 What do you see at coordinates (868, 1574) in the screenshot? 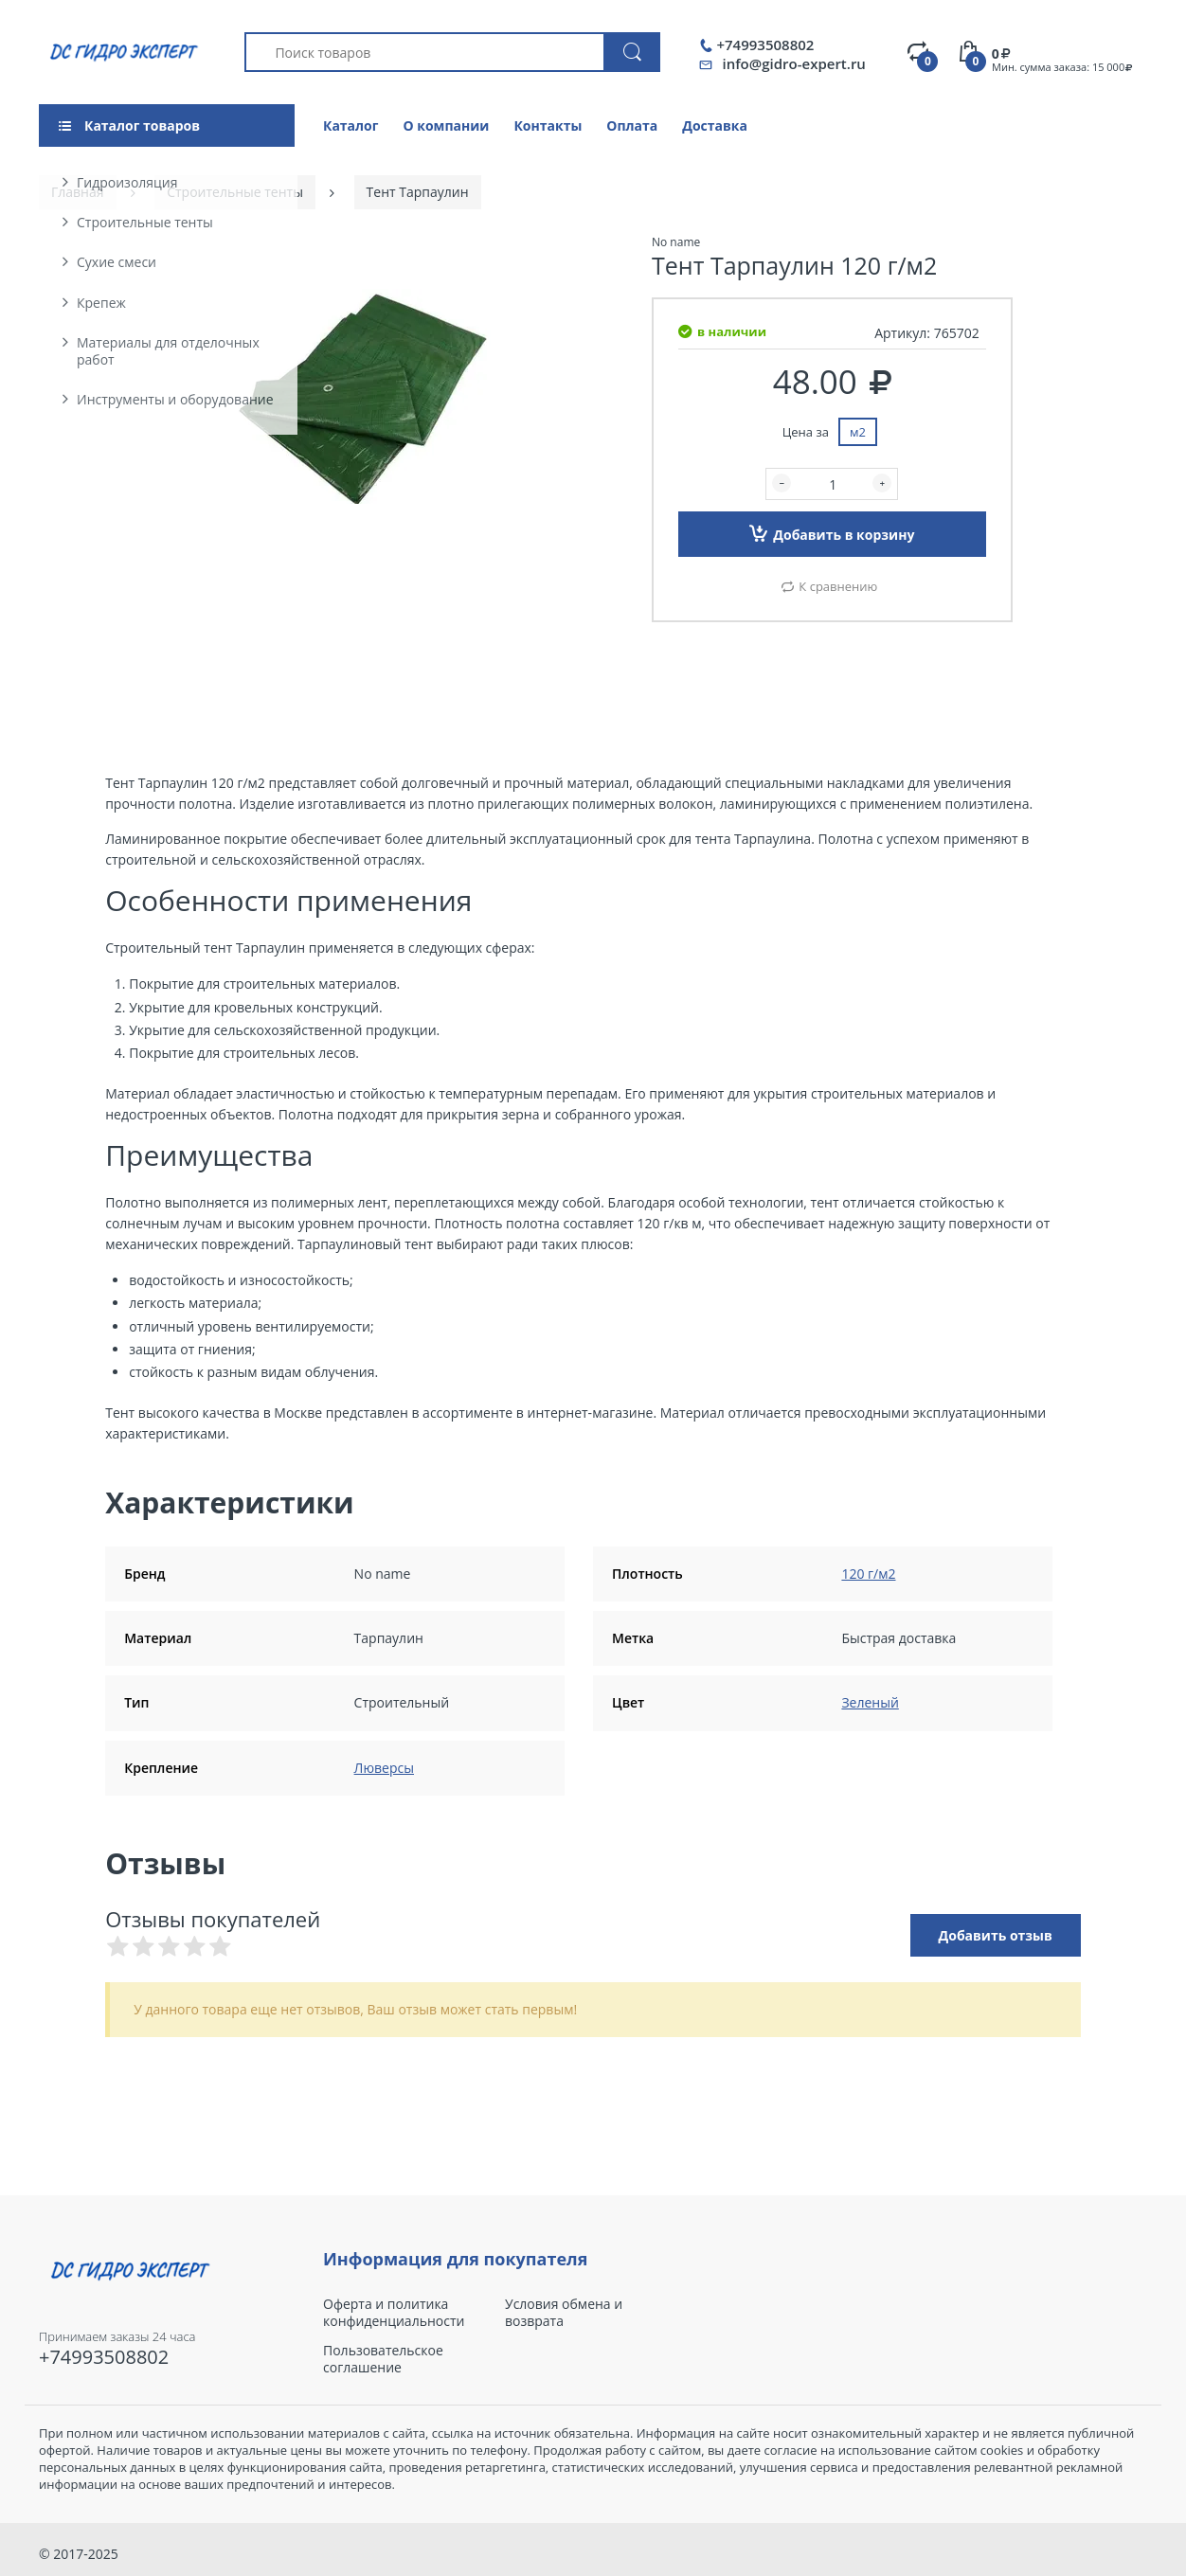
I see `120 г/м2` at bounding box center [868, 1574].